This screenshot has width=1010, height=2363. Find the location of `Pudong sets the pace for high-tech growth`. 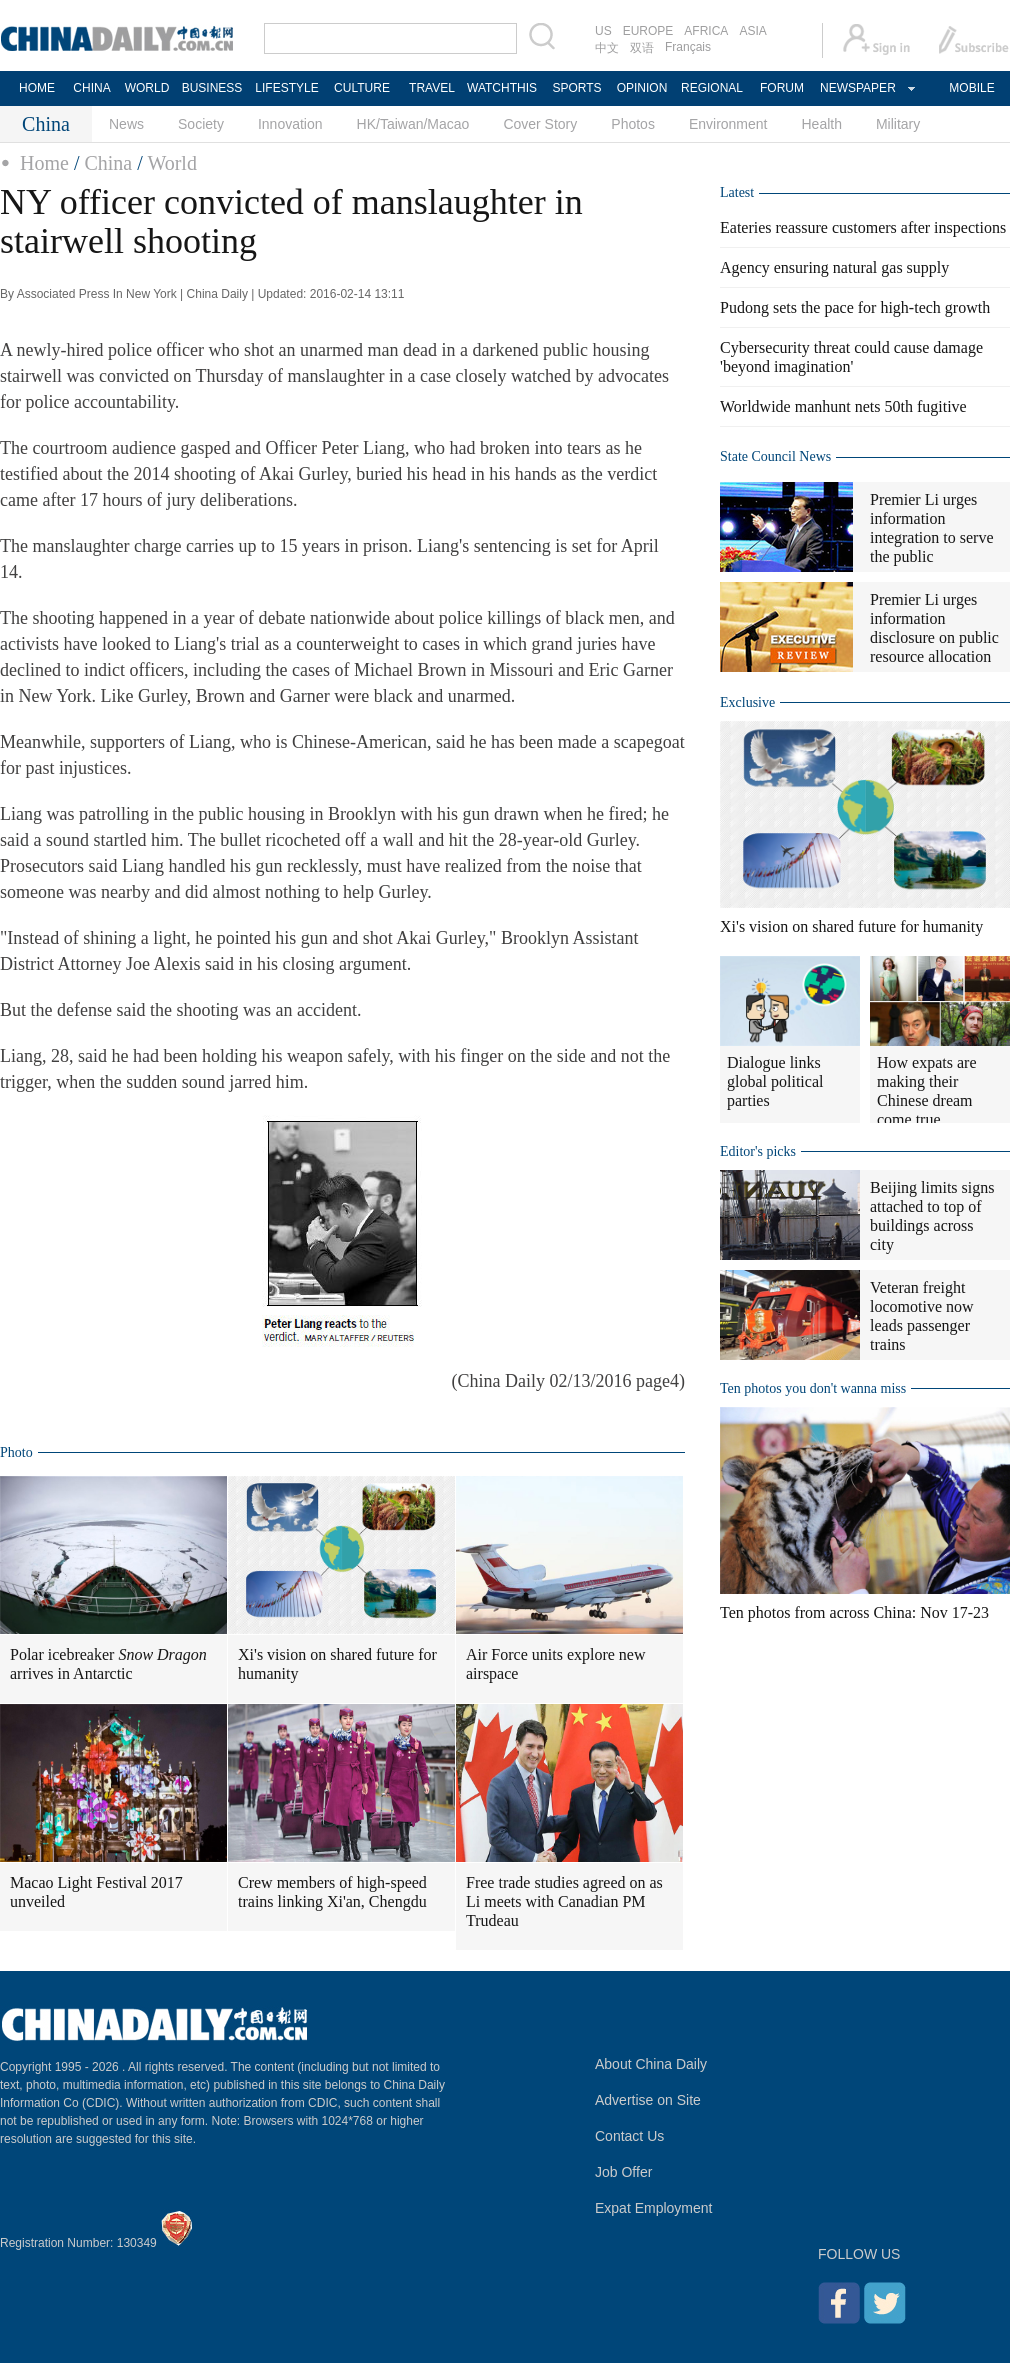

Pudong sets the pace for high-tech growth is located at coordinates (855, 307).